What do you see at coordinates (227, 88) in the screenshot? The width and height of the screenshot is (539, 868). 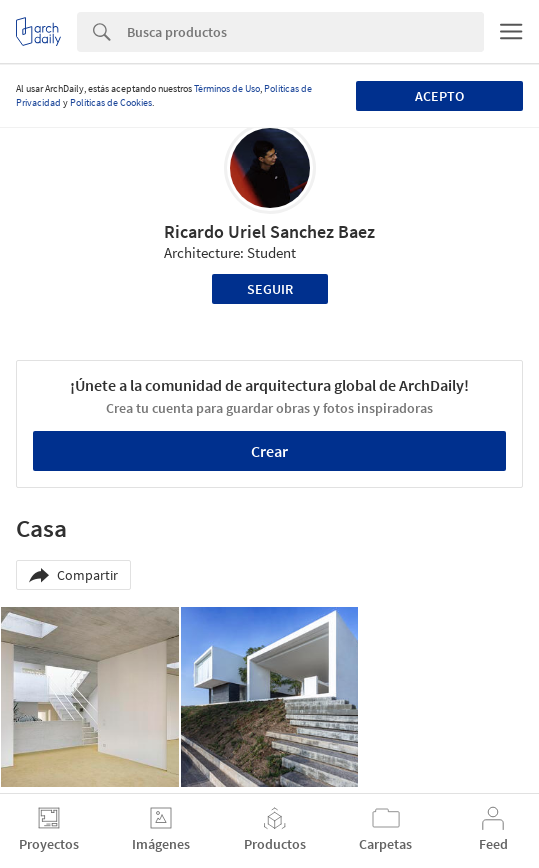 I see `Términos de Uso` at bounding box center [227, 88].